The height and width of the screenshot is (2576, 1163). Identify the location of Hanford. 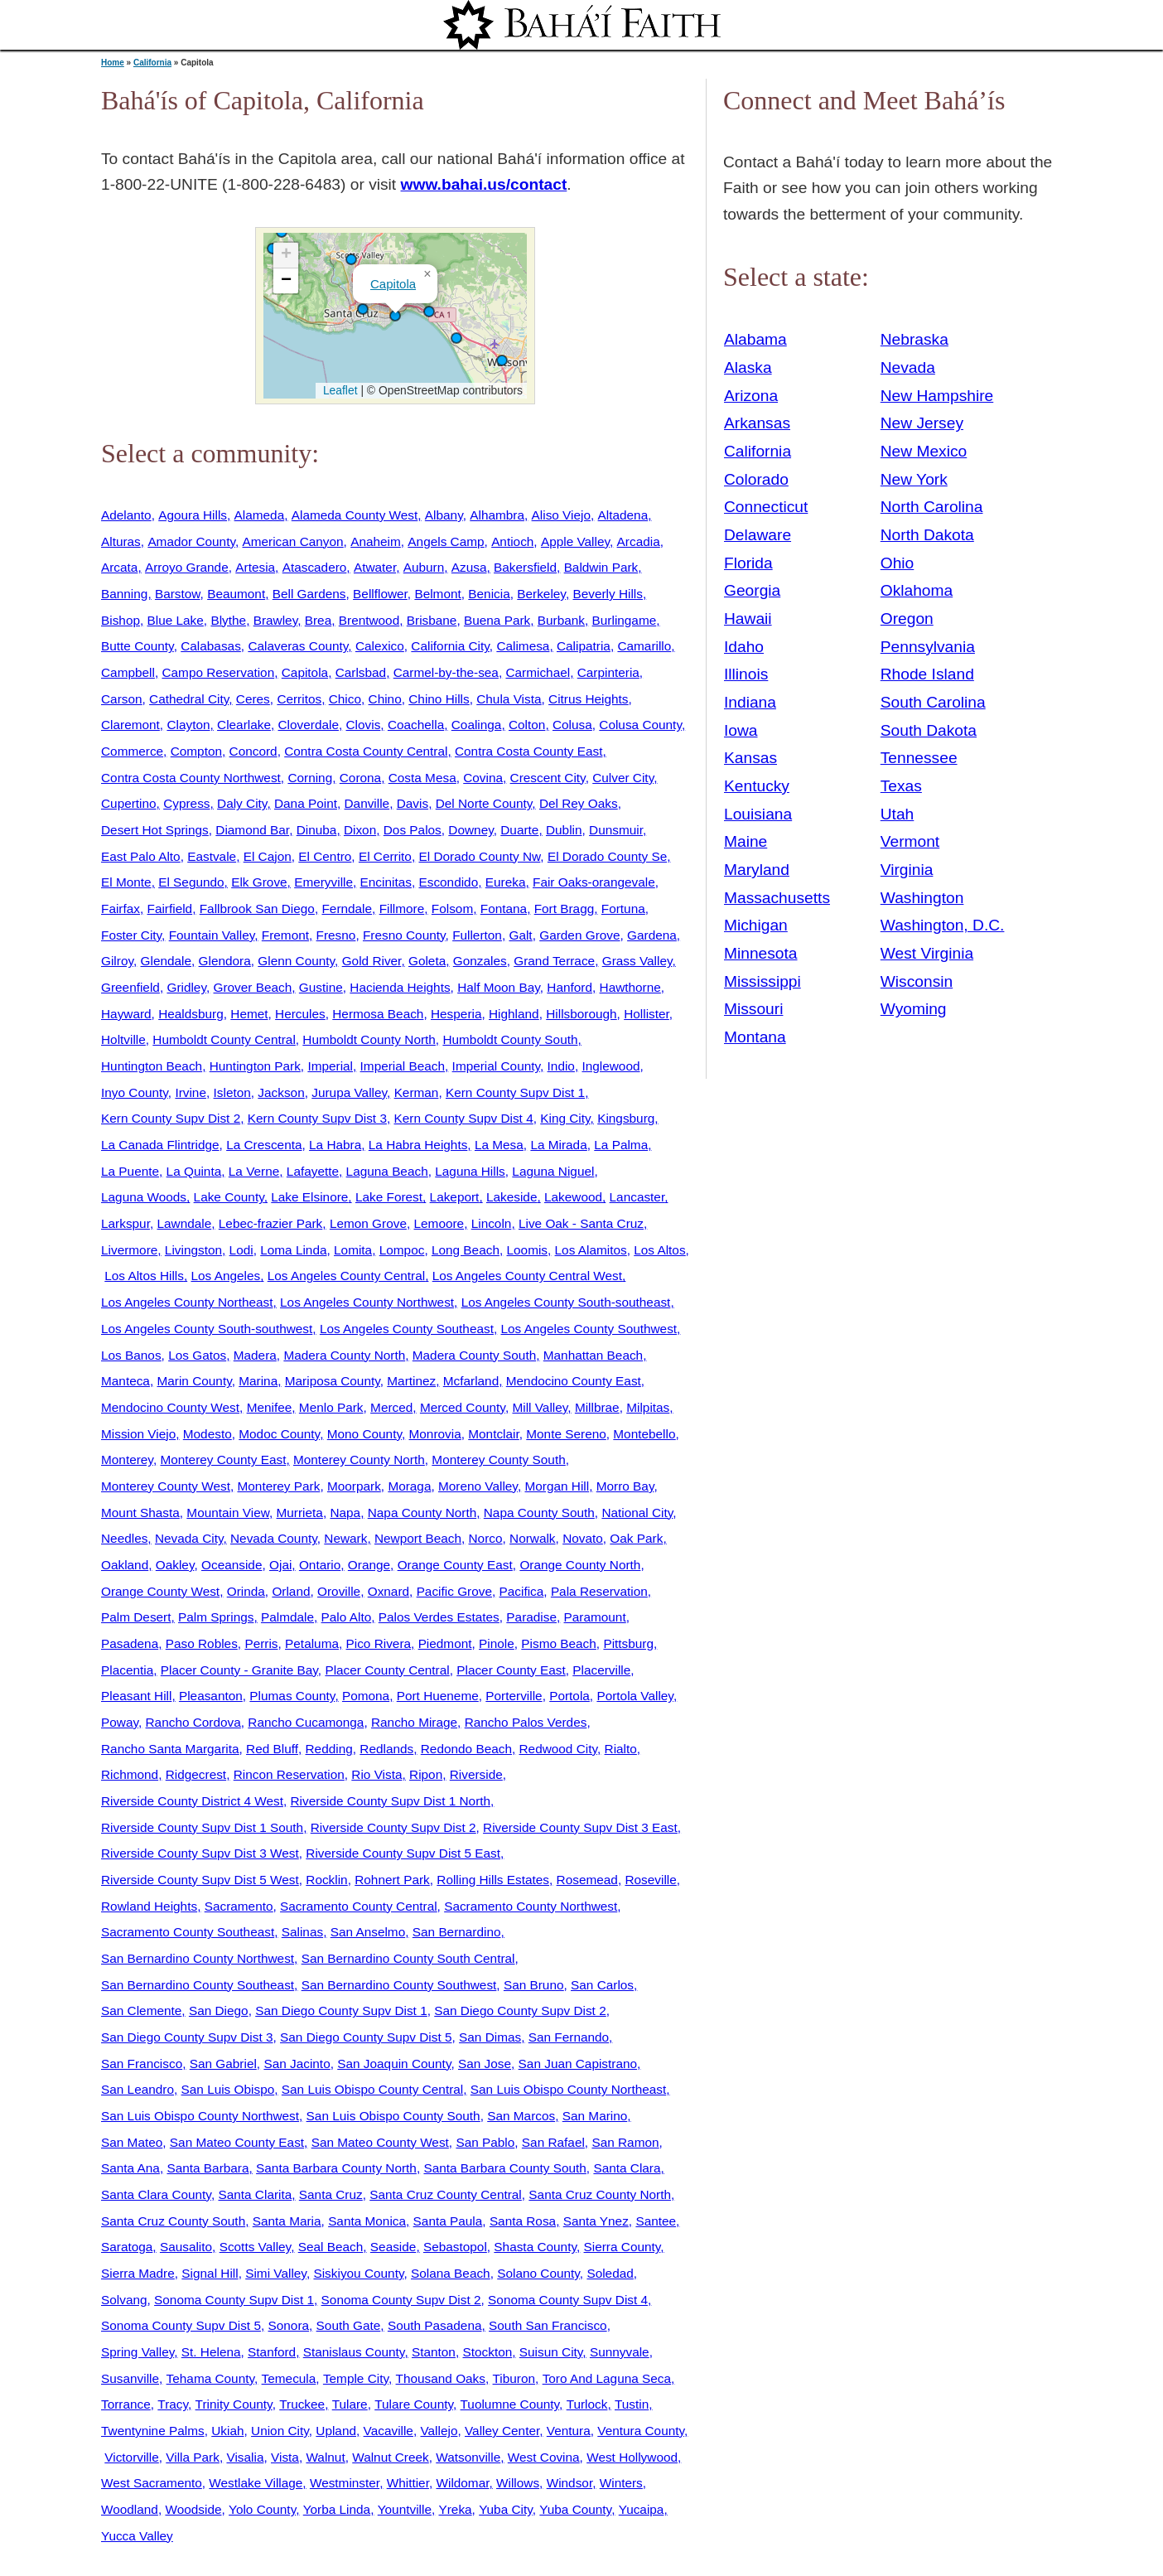
(569, 987).